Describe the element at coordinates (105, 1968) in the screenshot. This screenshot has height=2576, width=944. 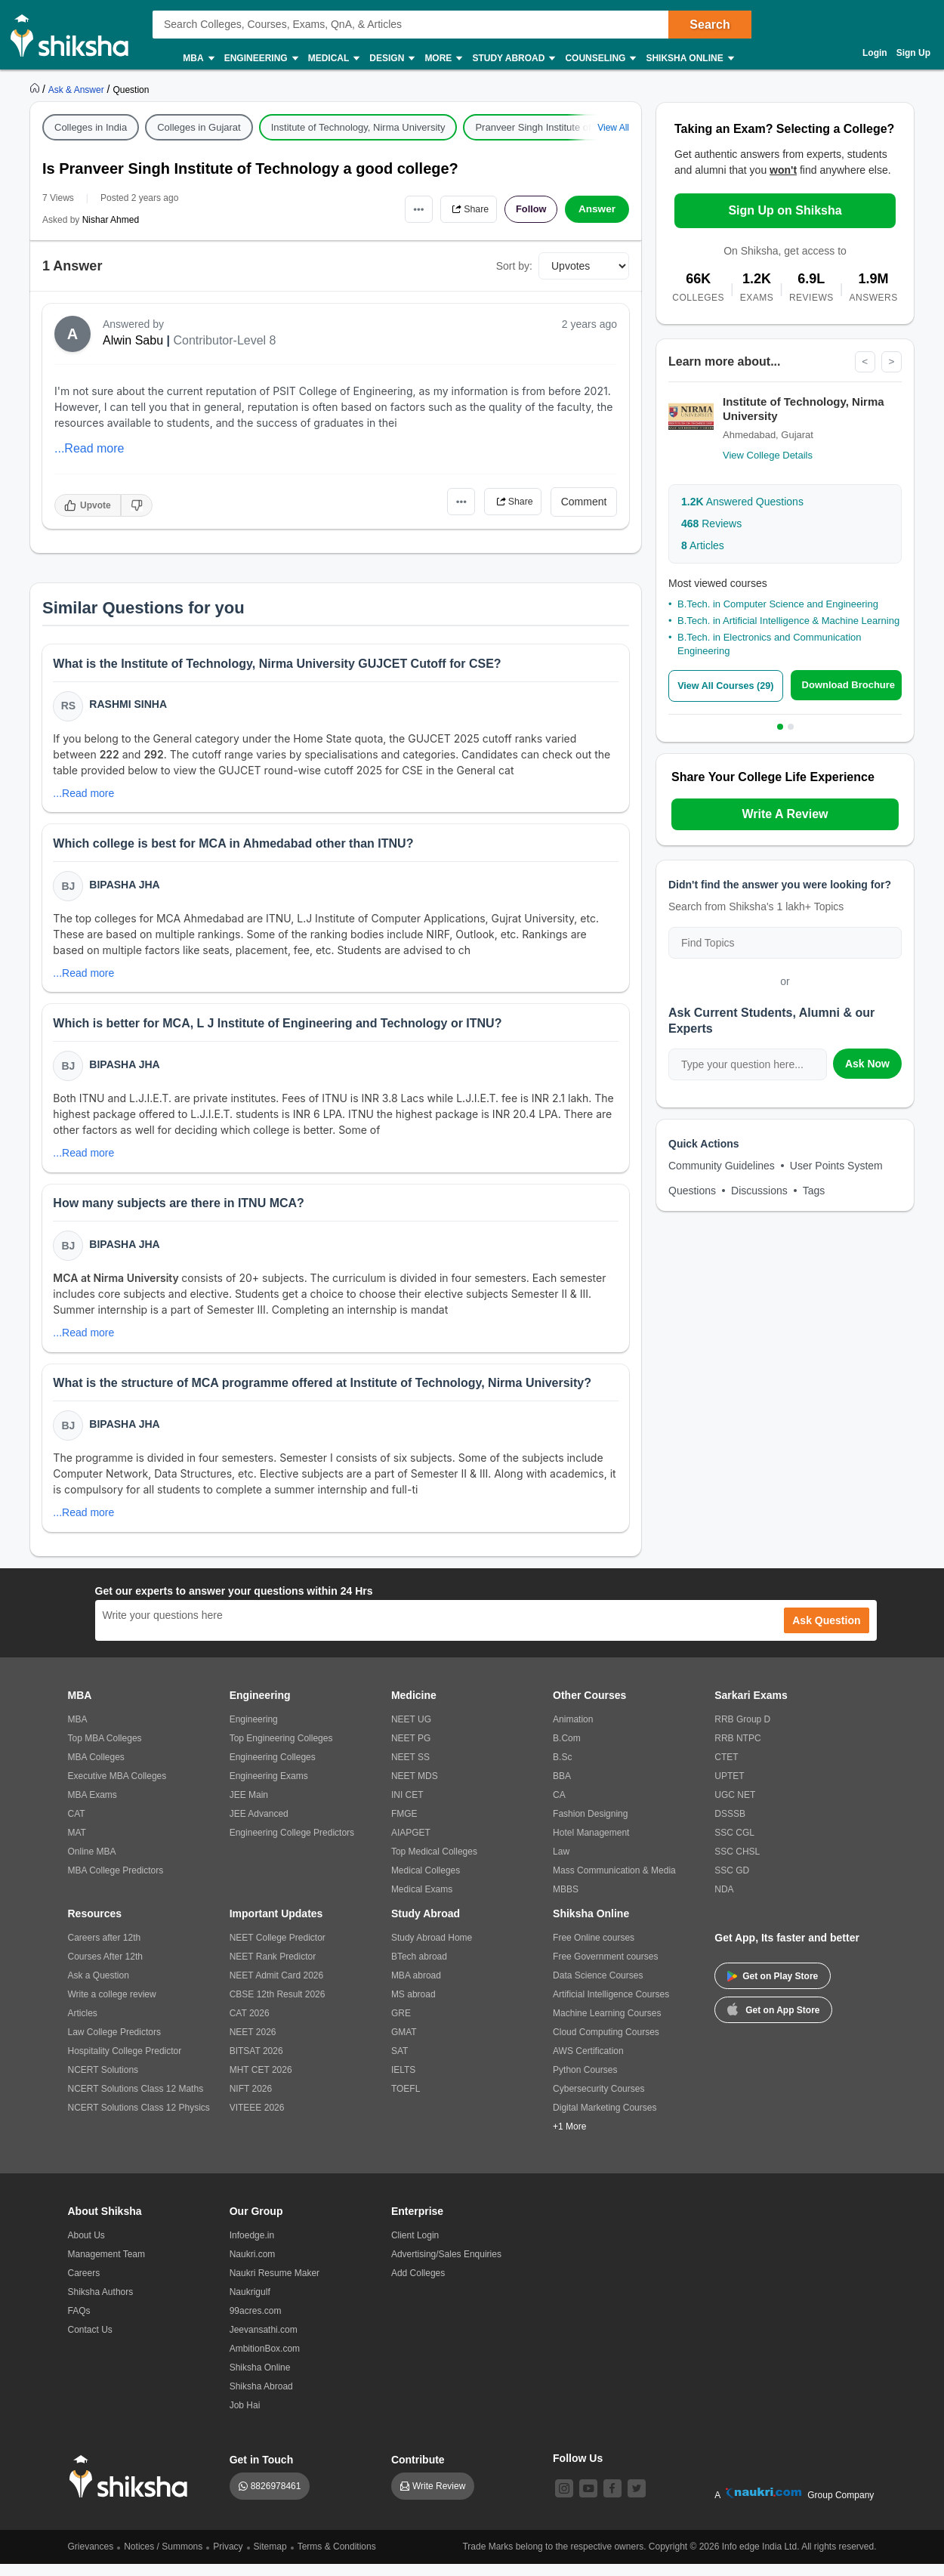
I see `Courses After 12th` at that location.